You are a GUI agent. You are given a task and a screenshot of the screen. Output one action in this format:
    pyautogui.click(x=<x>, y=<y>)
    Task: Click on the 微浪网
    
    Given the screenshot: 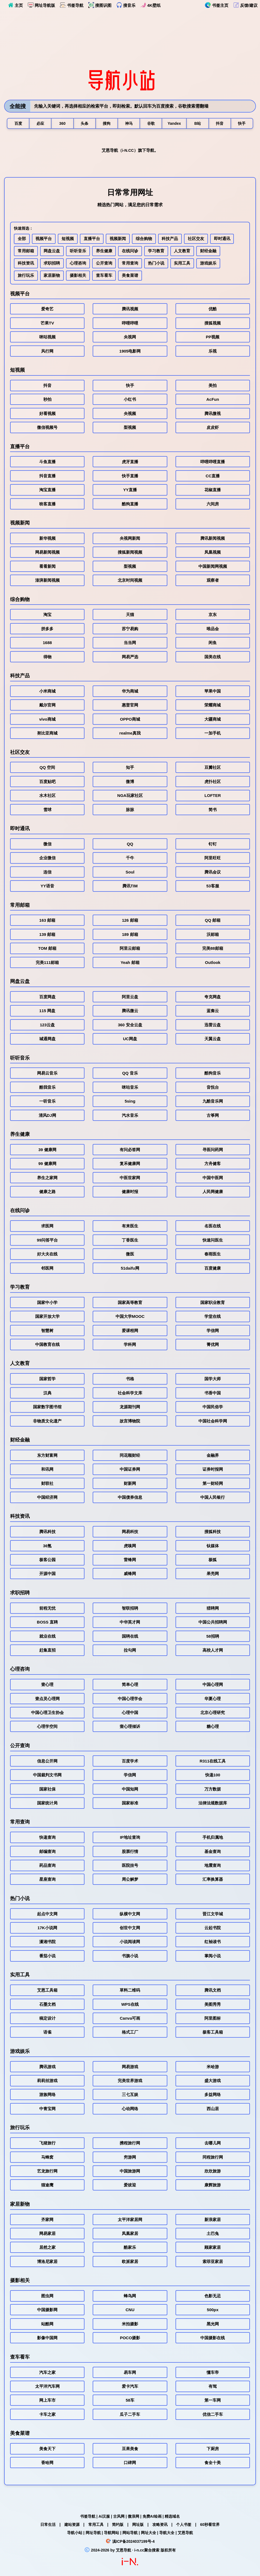 What is the action you would take?
    pyautogui.click(x=133, y=2516)
    